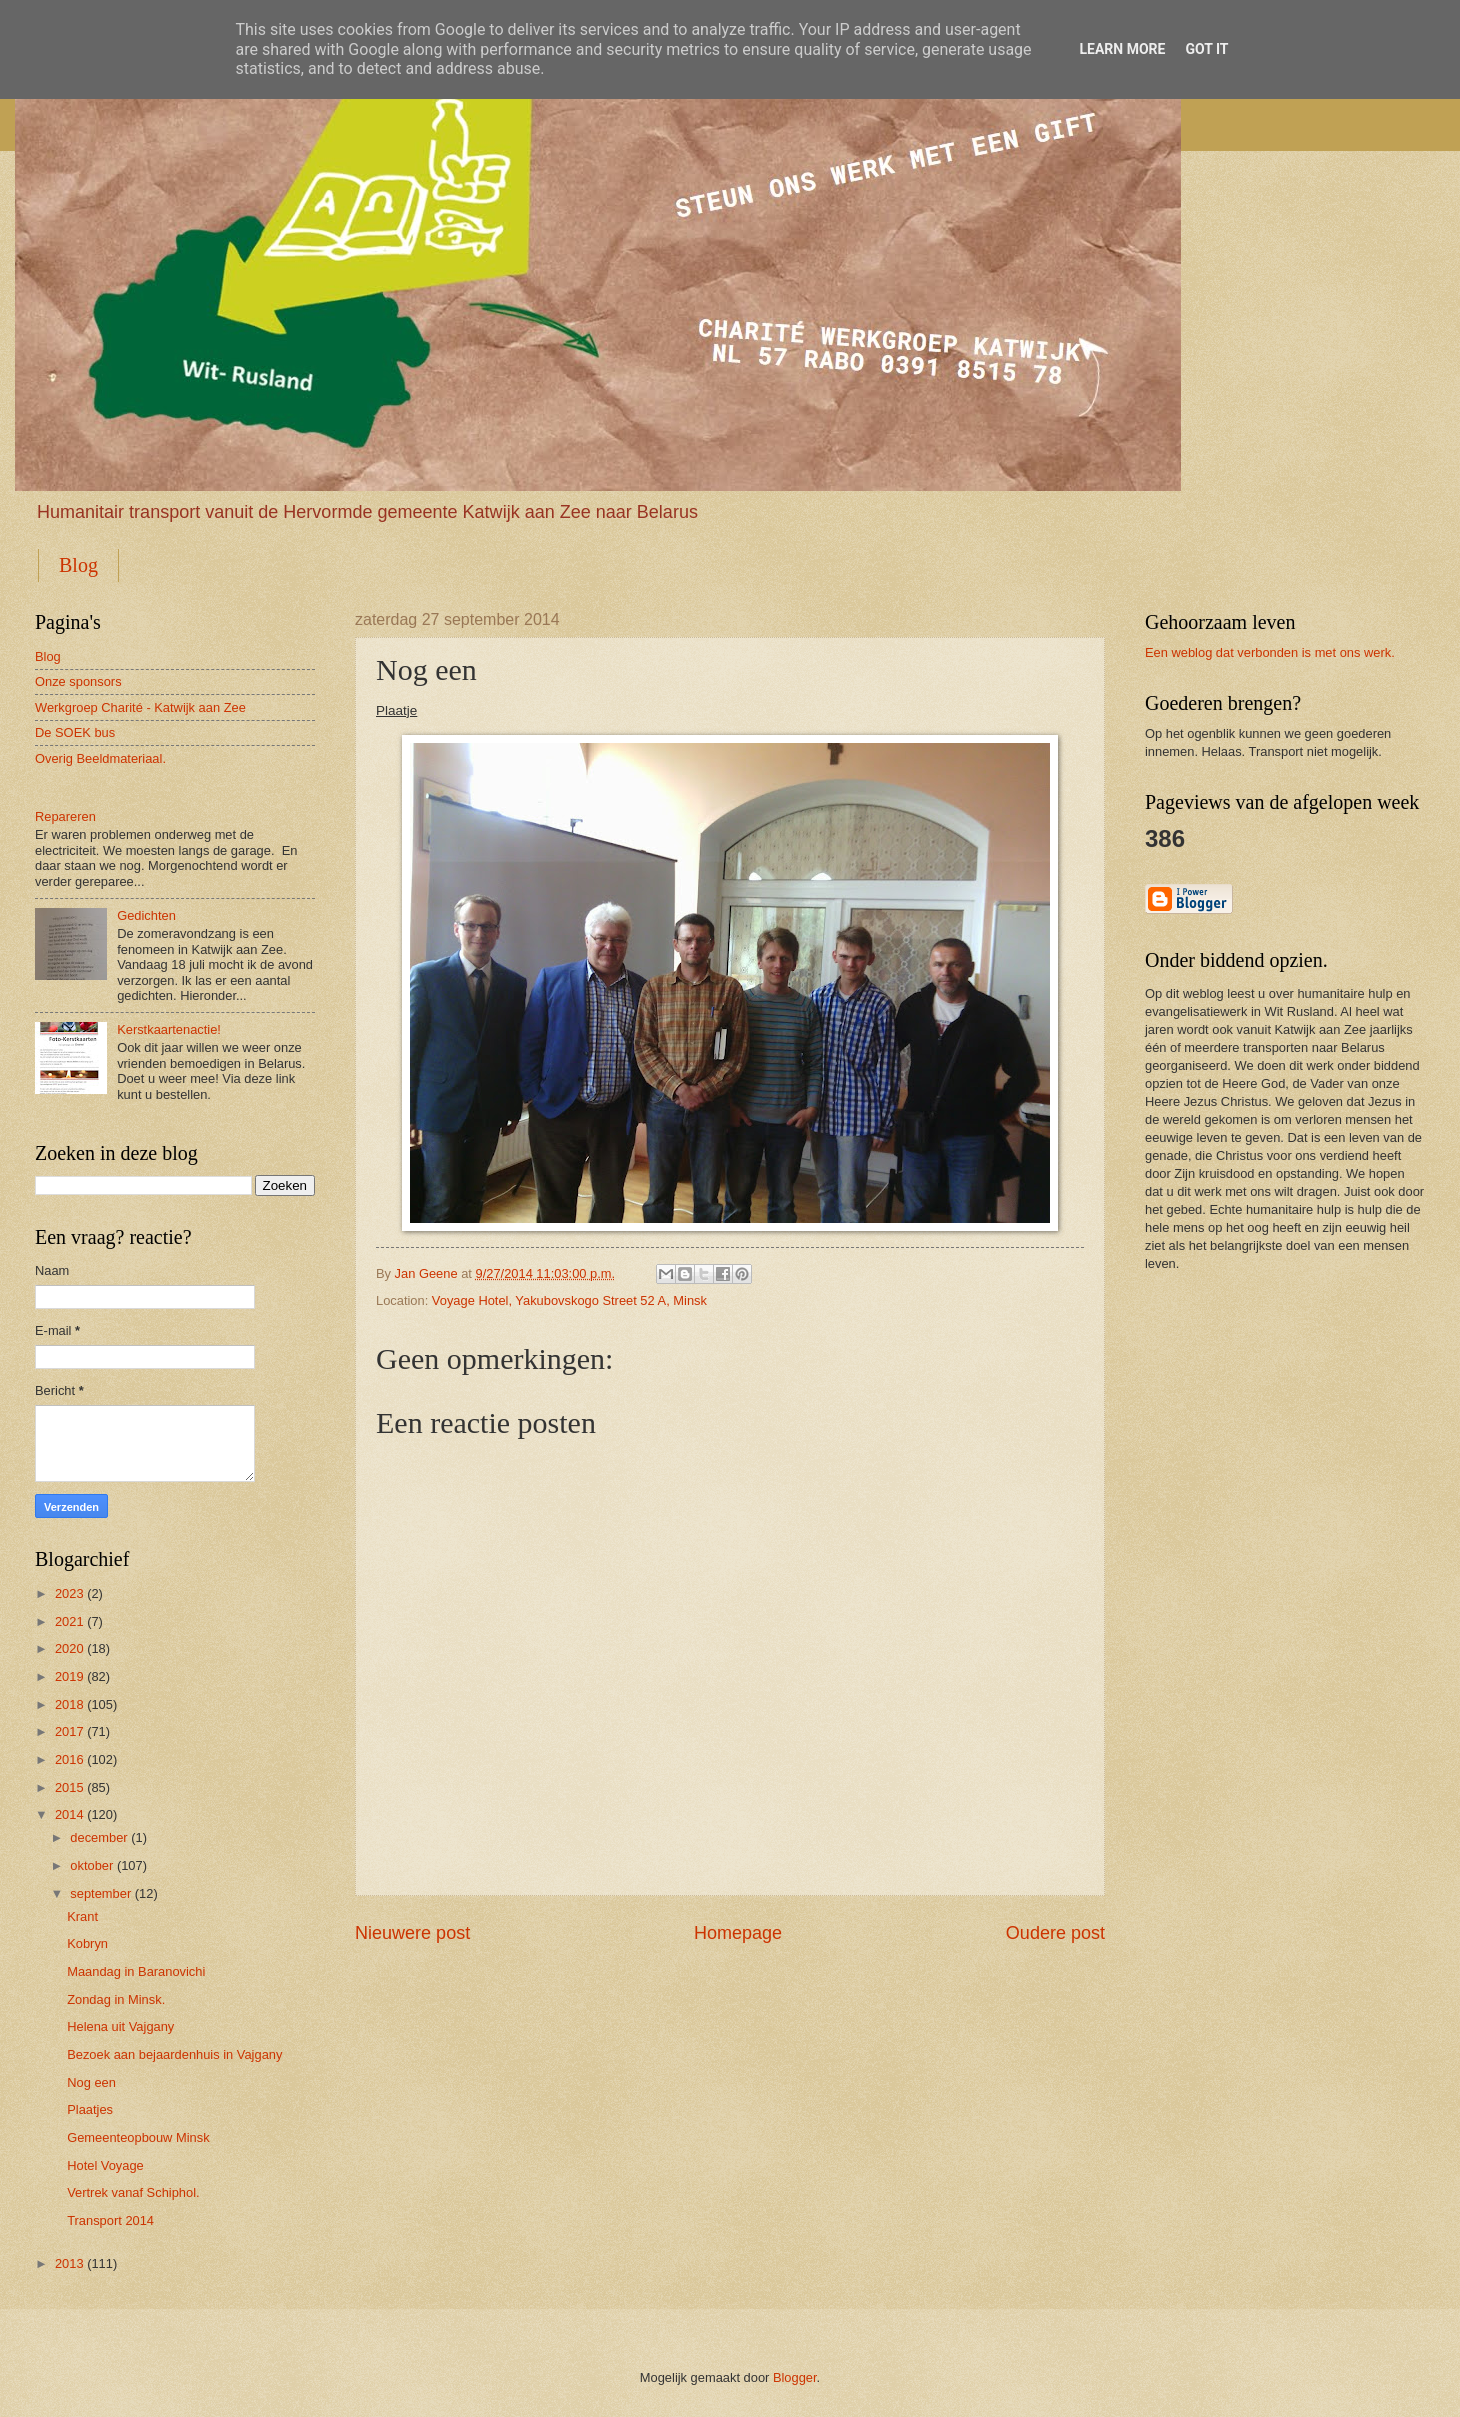 Image resolution: width=1460 pixels, height=2417 pixels. Describe the element at coordinates (75, 732) in the screenshot. I see `De SOEK bus` at that location.